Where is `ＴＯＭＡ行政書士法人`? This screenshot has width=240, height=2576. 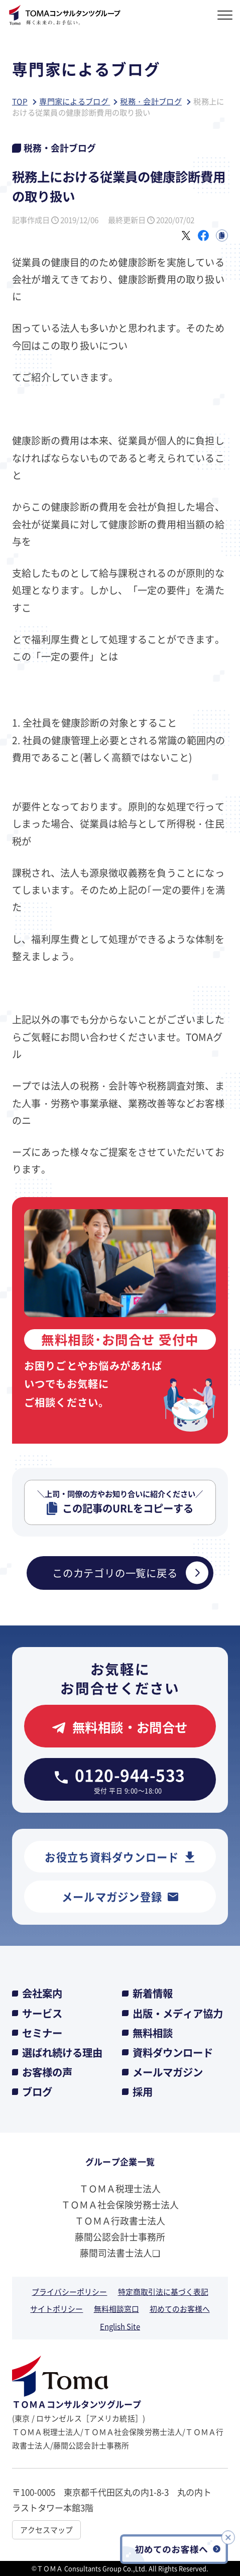
ＴＯＭＡ行政書士法人 is located at coordinates (120, 2220).